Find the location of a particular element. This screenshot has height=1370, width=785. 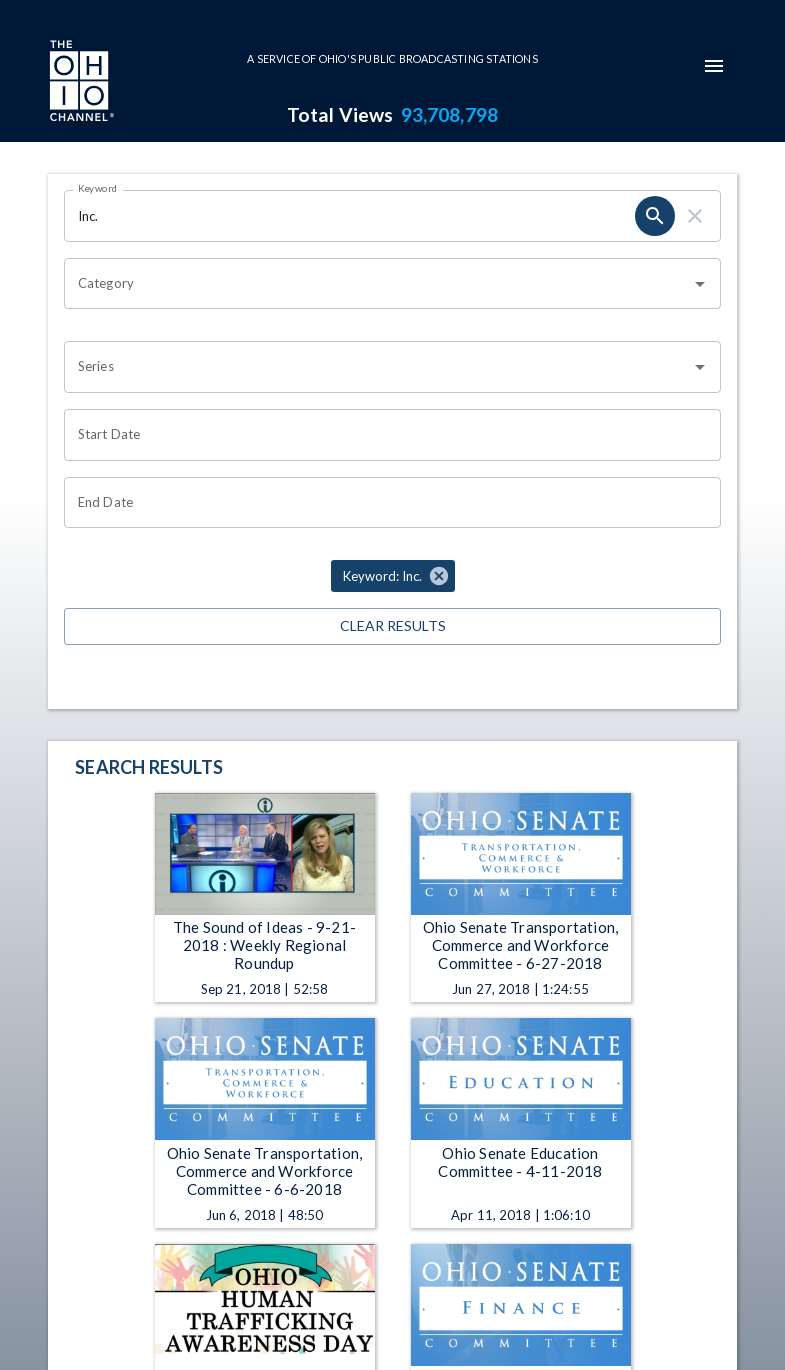

[Choose date] is located at coordinates (385, 435).